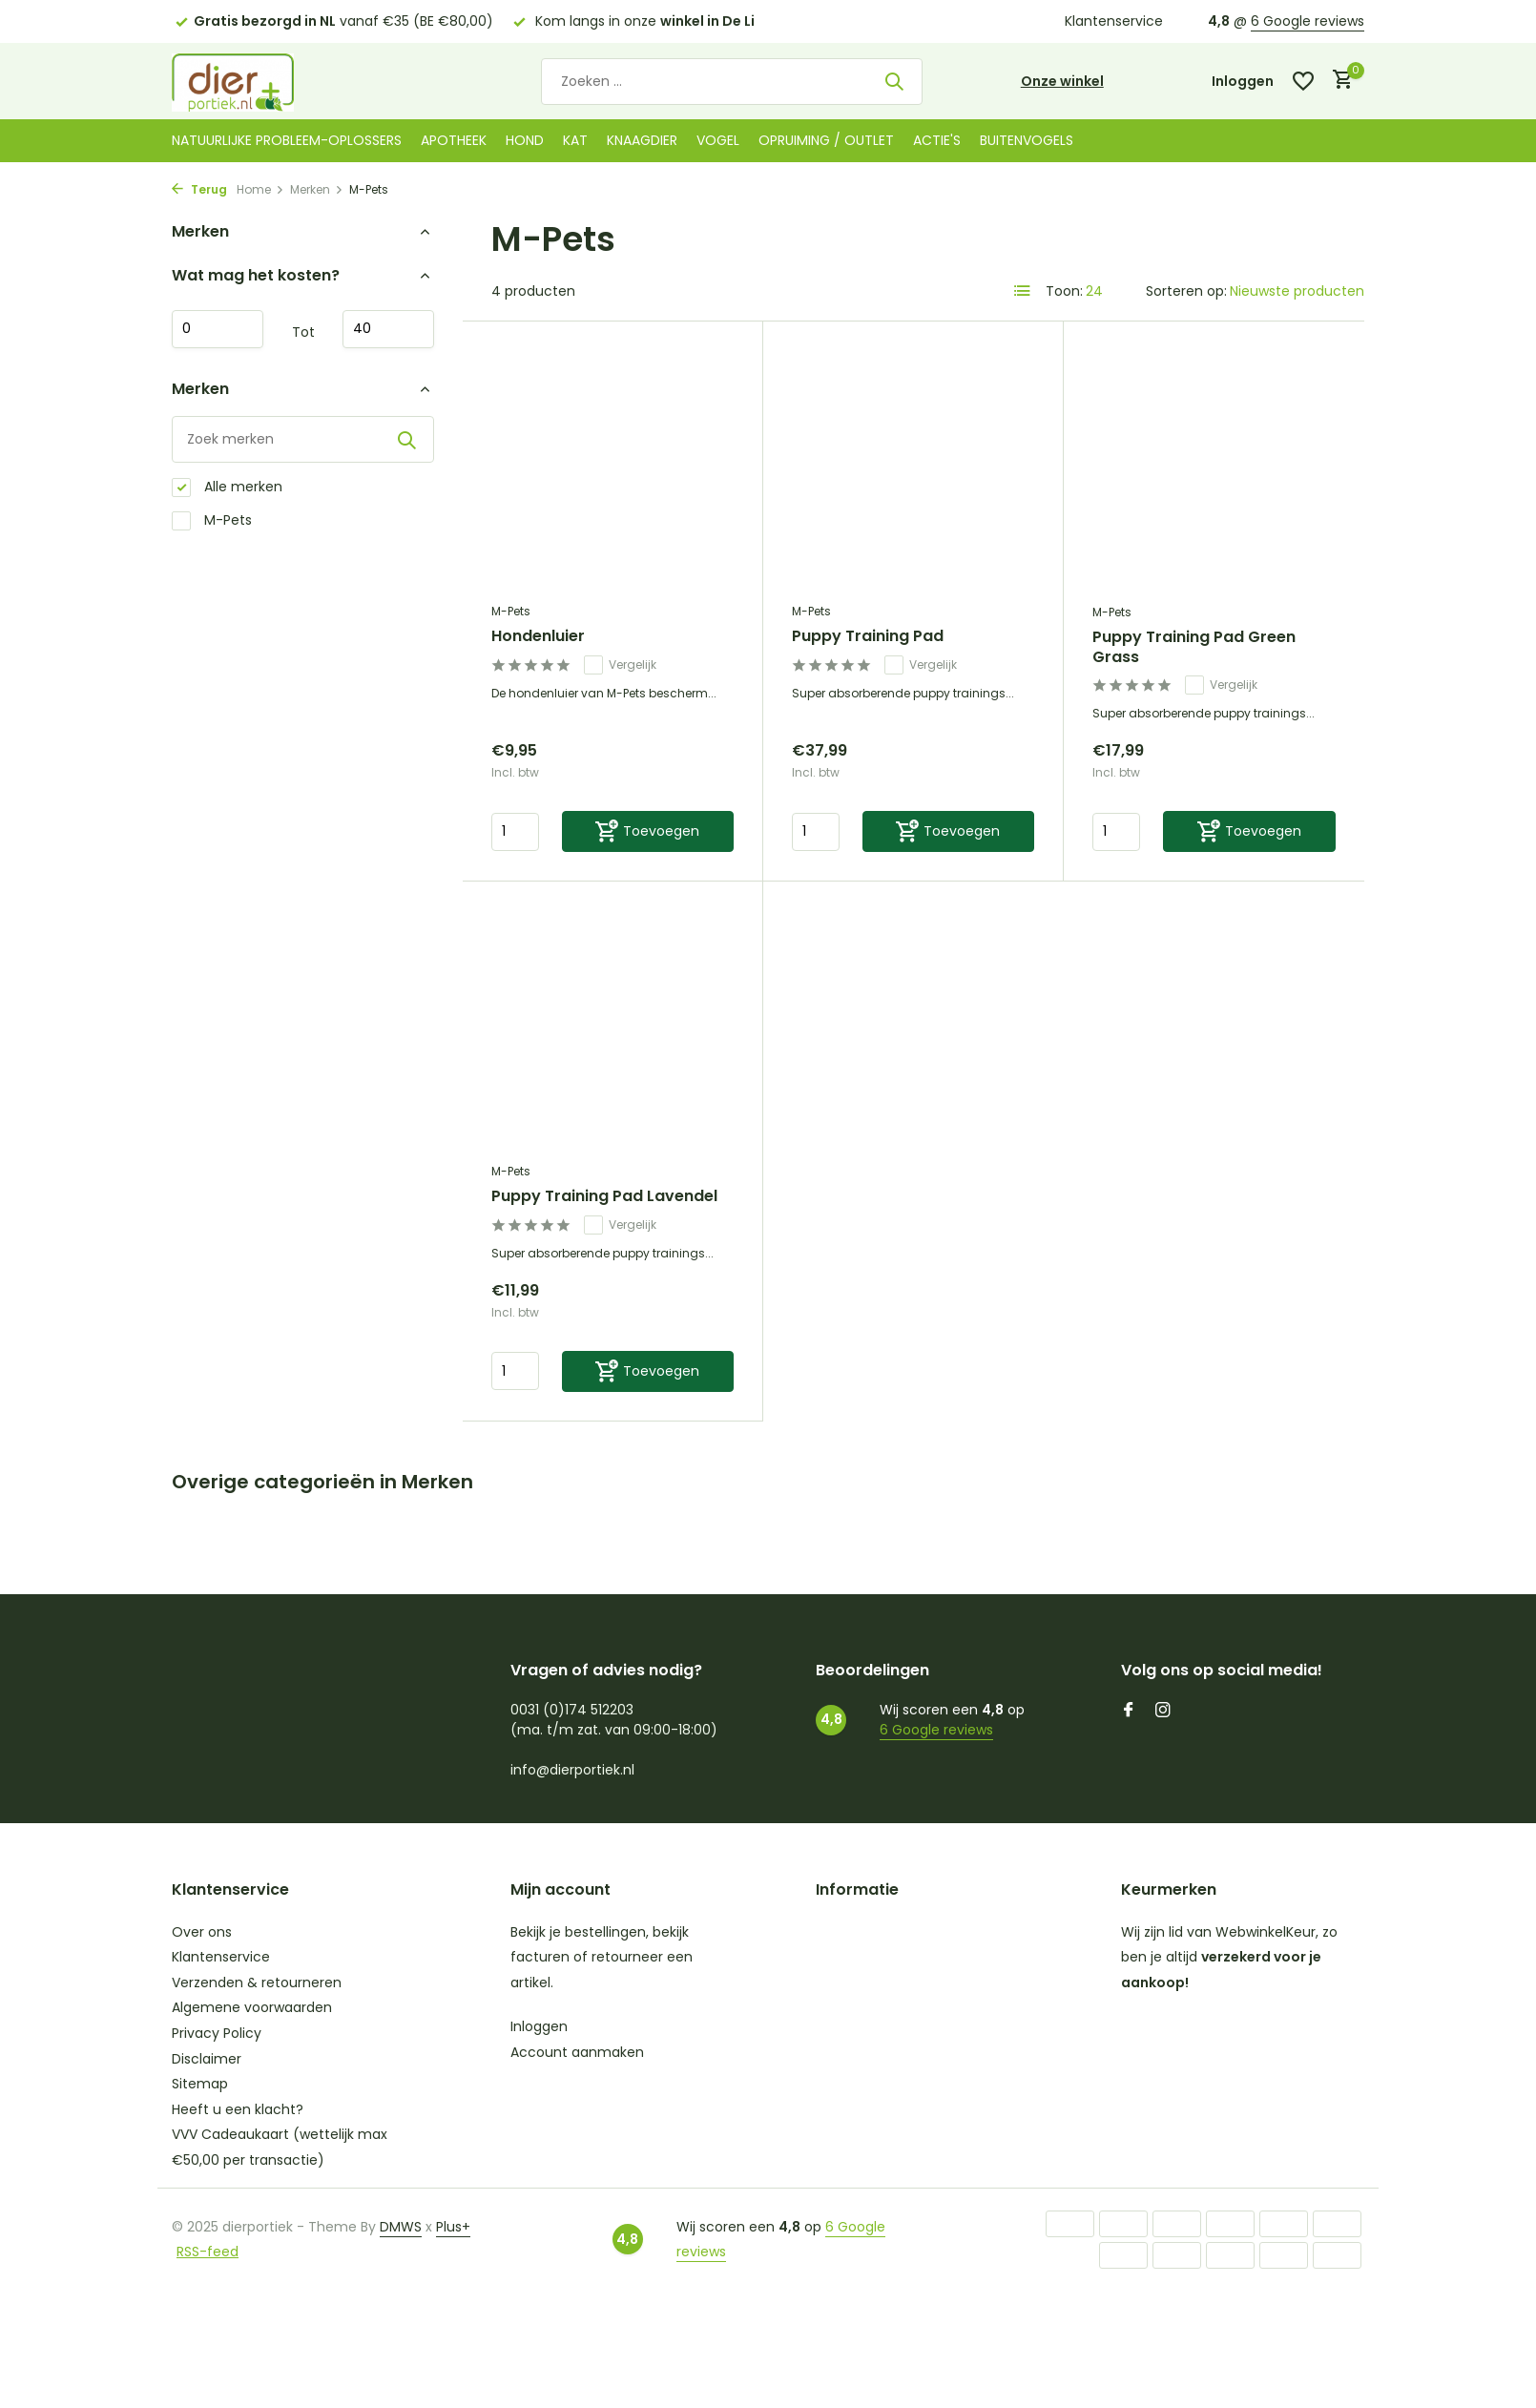 This screenshot has width=1536, height=2408. I want to click on [Facebook], so click(1128, 1711).